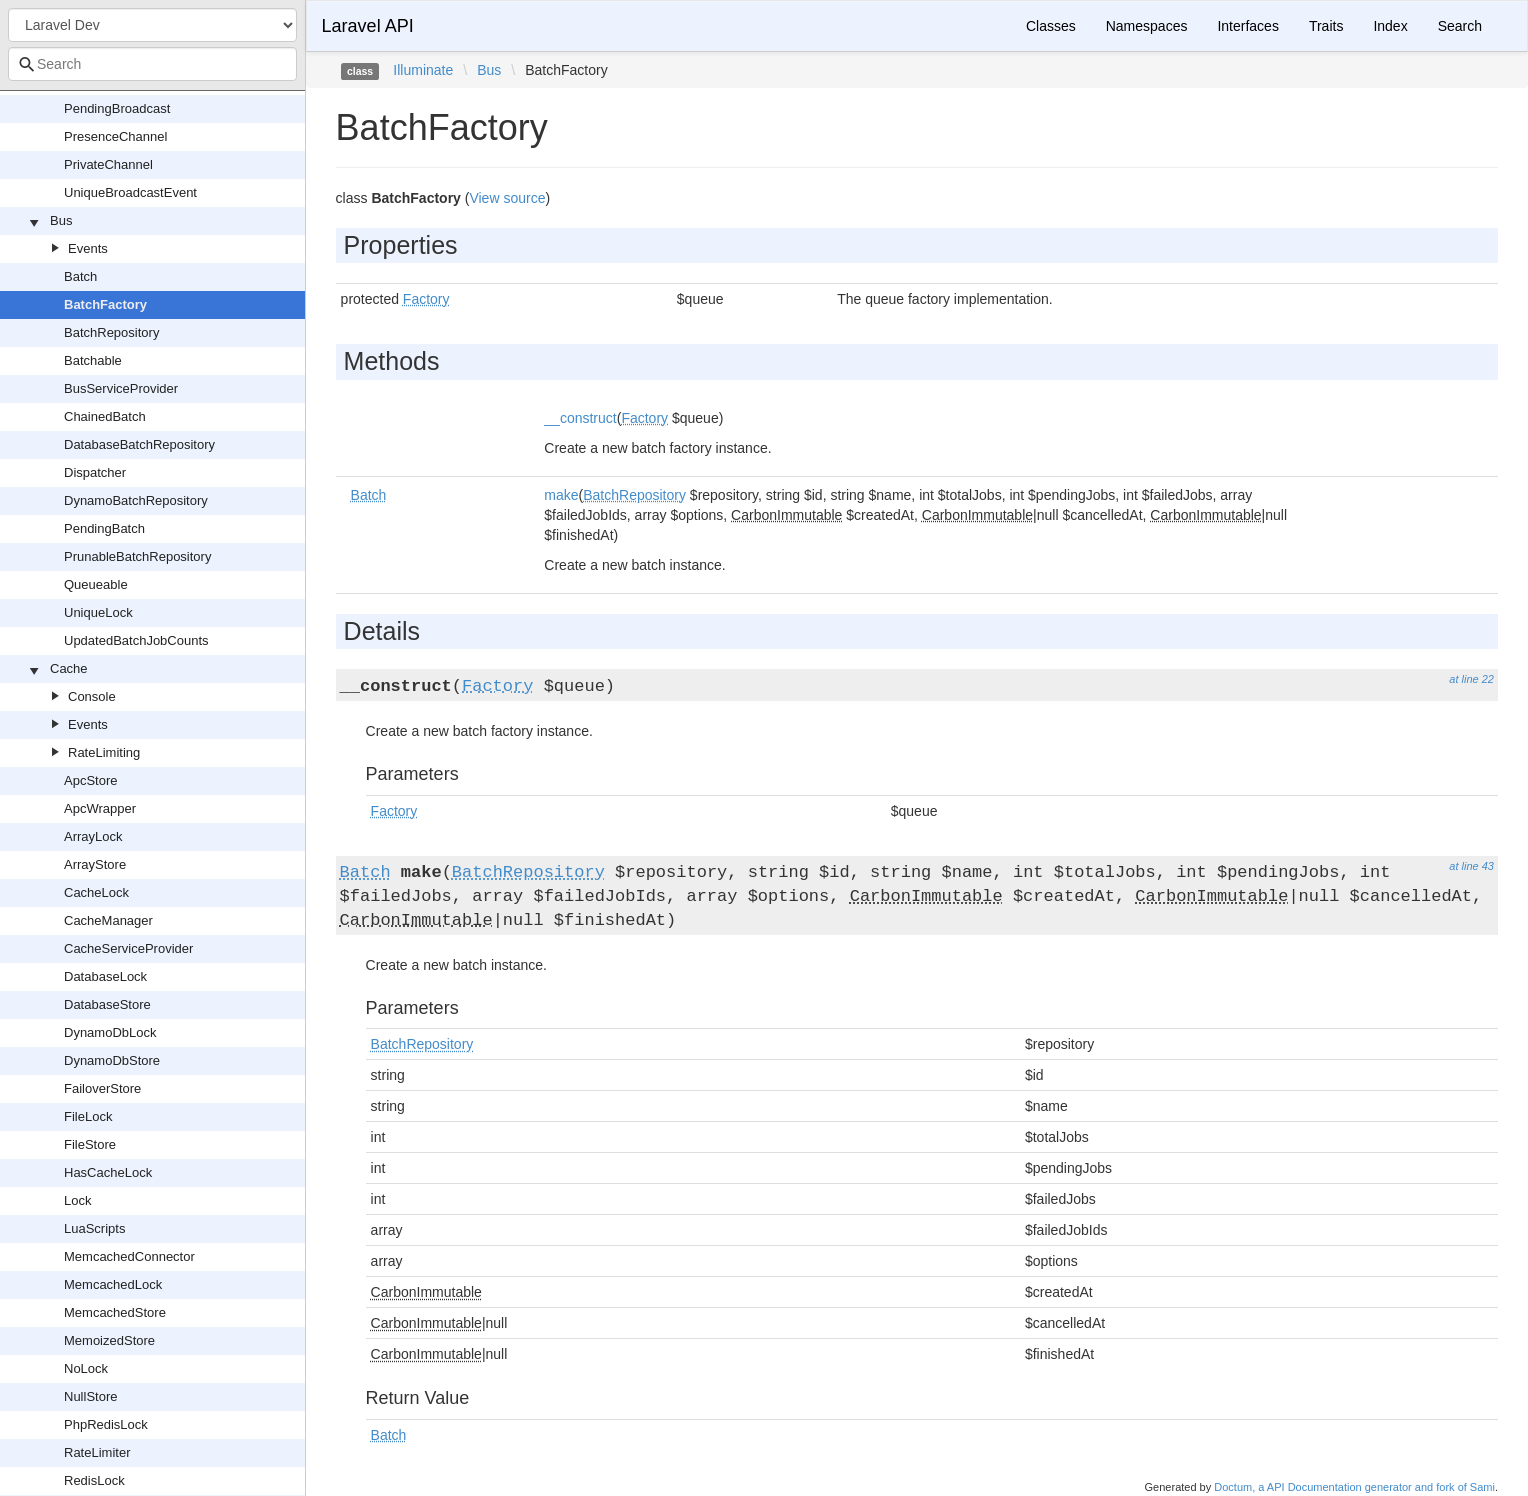 The height and width of the screenshot is (1496, 1528). Describe the element at coordinates (113, 1284) in the screenshot. I see `MemcachedLock` at that location.